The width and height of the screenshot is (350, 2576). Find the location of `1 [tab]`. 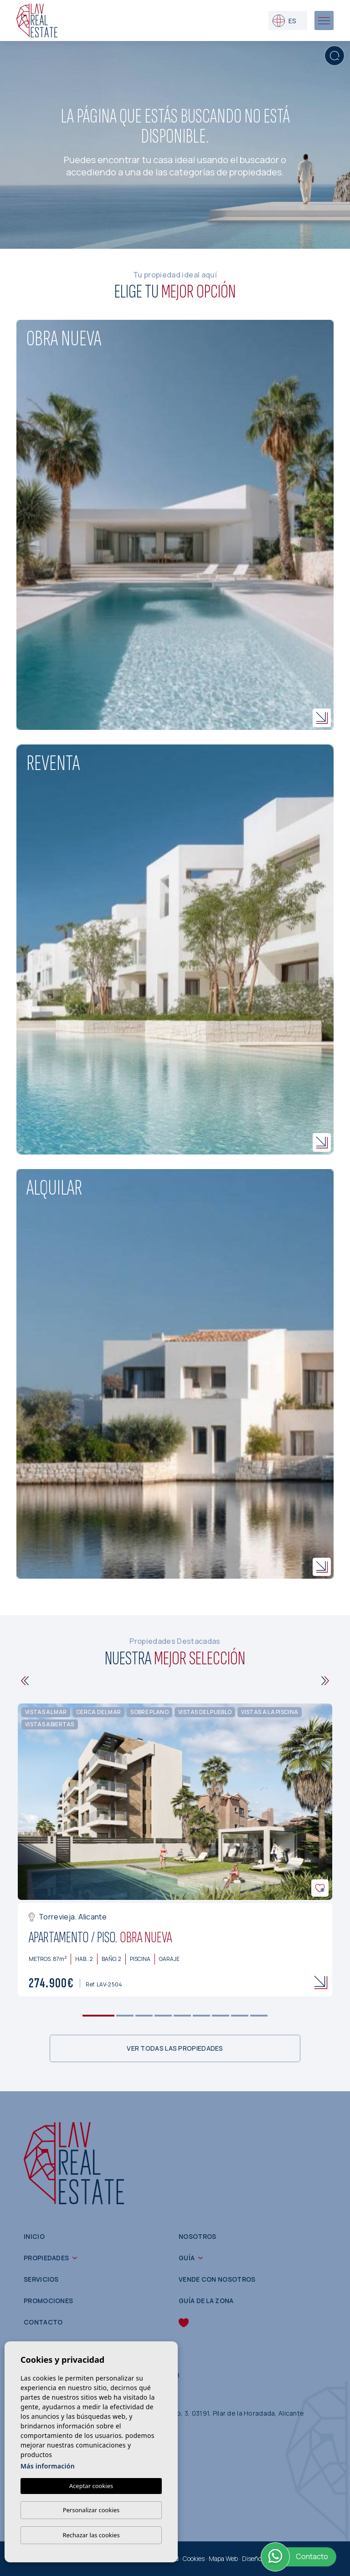

1 [tab] is located at coordinates (98, 2015).